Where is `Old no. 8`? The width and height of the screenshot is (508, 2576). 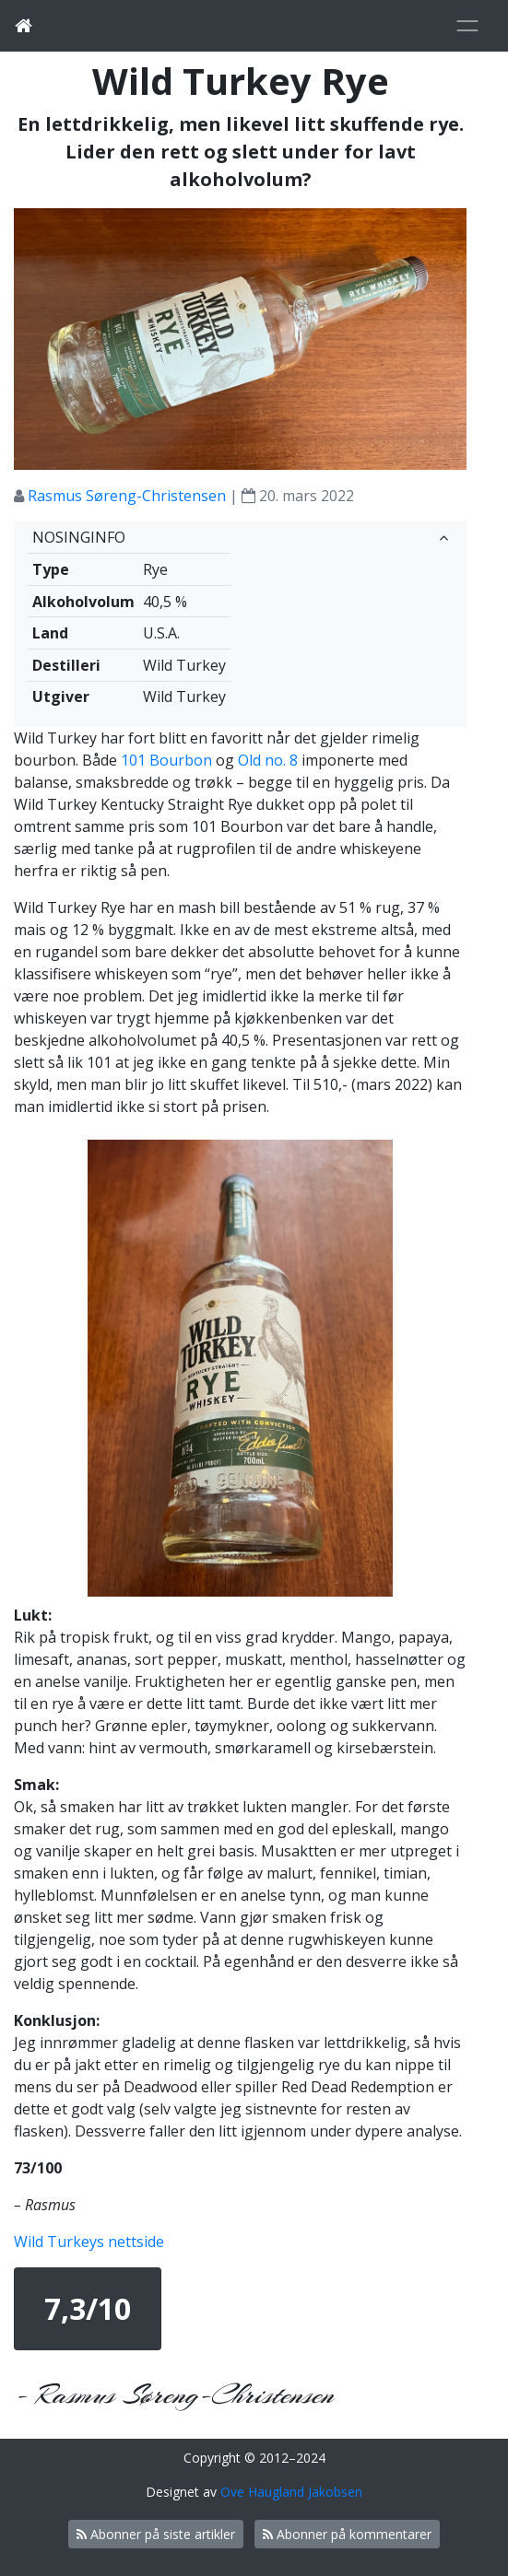 Old no. 8 is located at coordinates (268, 760).